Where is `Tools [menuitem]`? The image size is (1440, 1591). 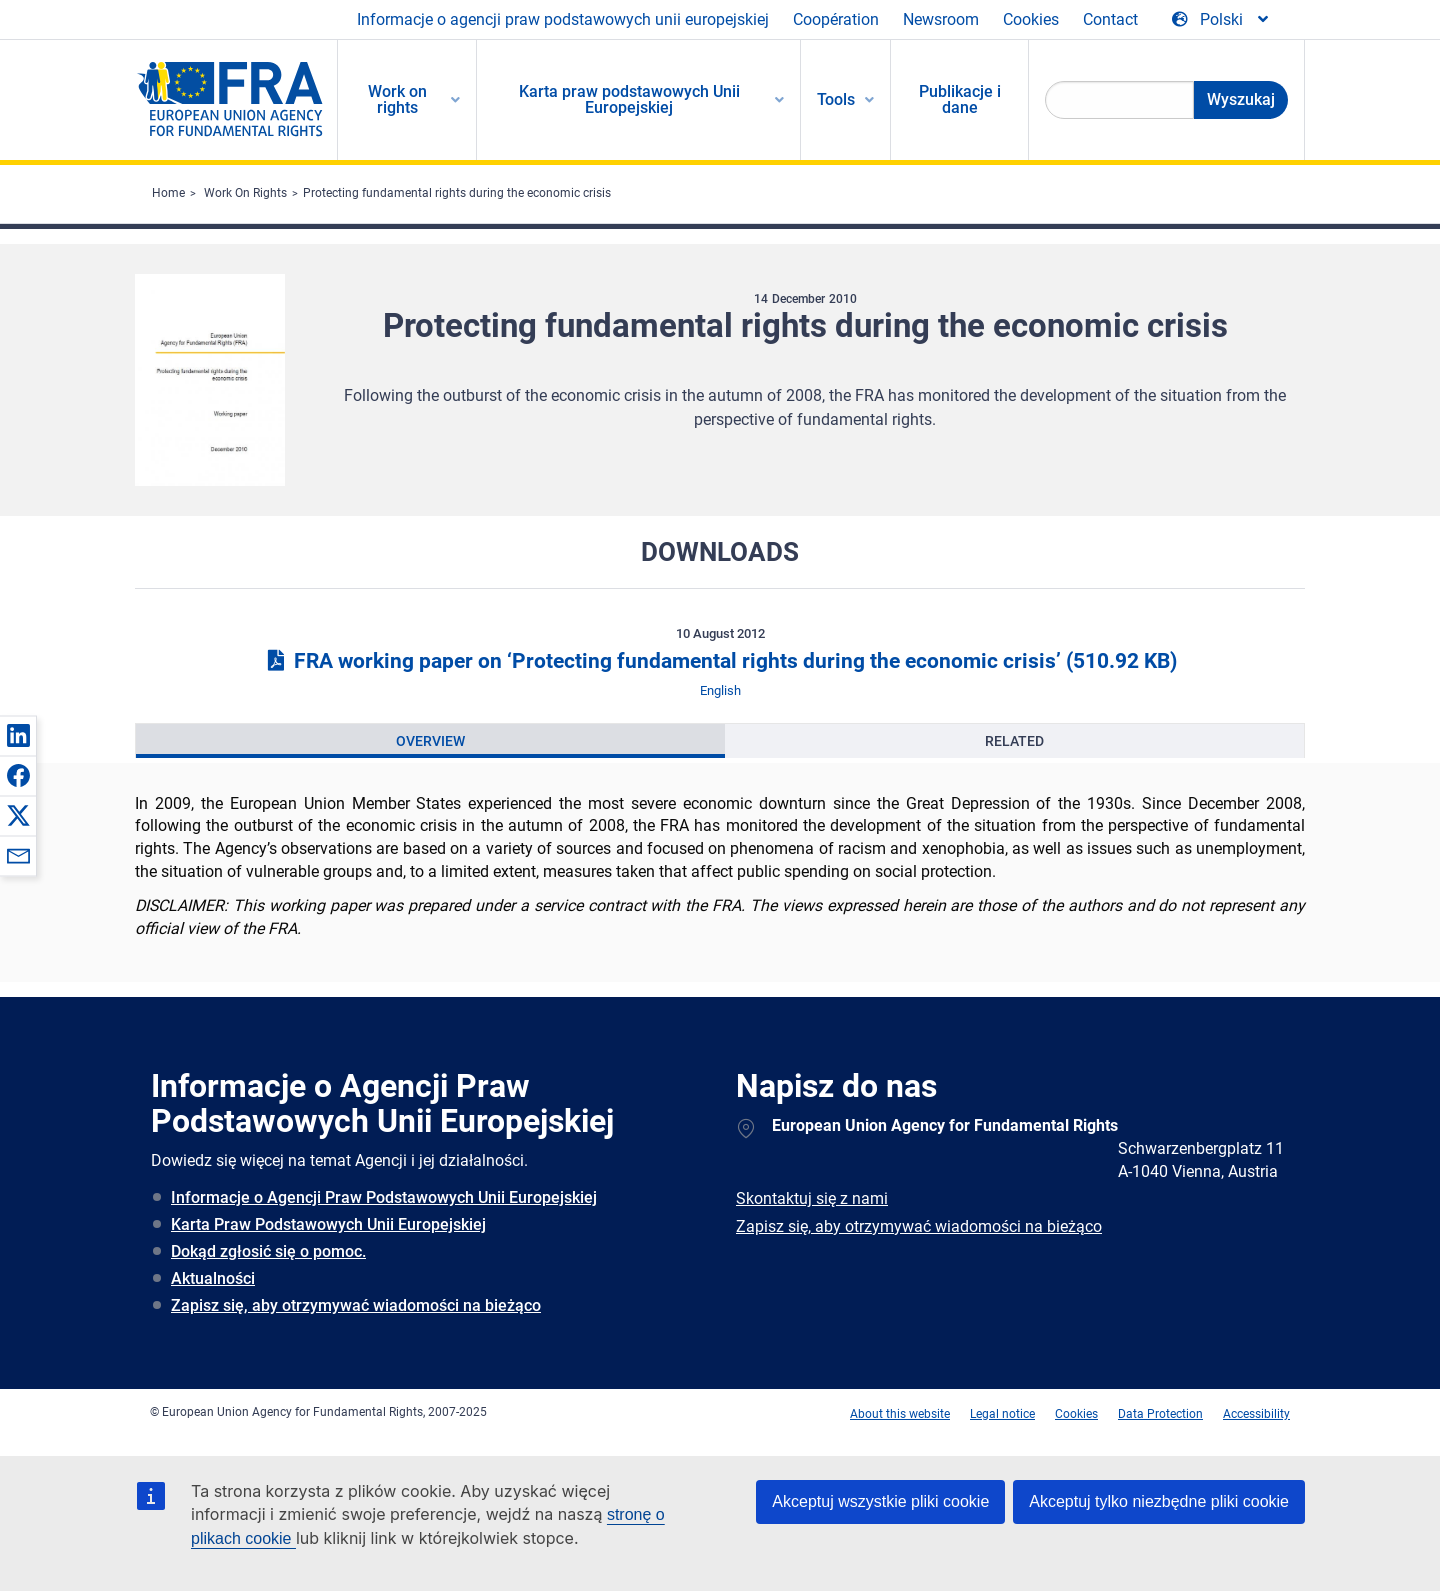
Tools [menuitem] is located at coordinates (836, 99).